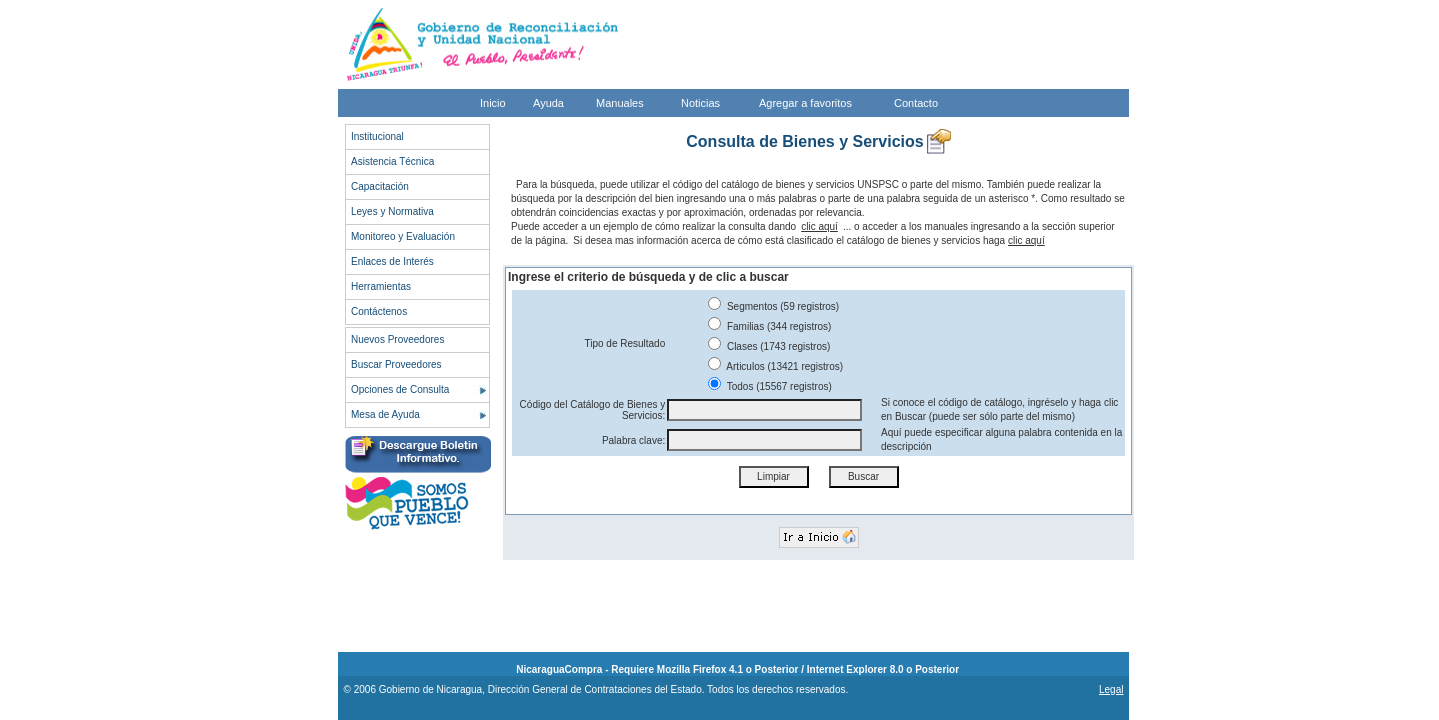  What do you see at coordinates (392, 261) in the screenshot?
I see `Enlaces de Interés` at bounding box center [392, 261].